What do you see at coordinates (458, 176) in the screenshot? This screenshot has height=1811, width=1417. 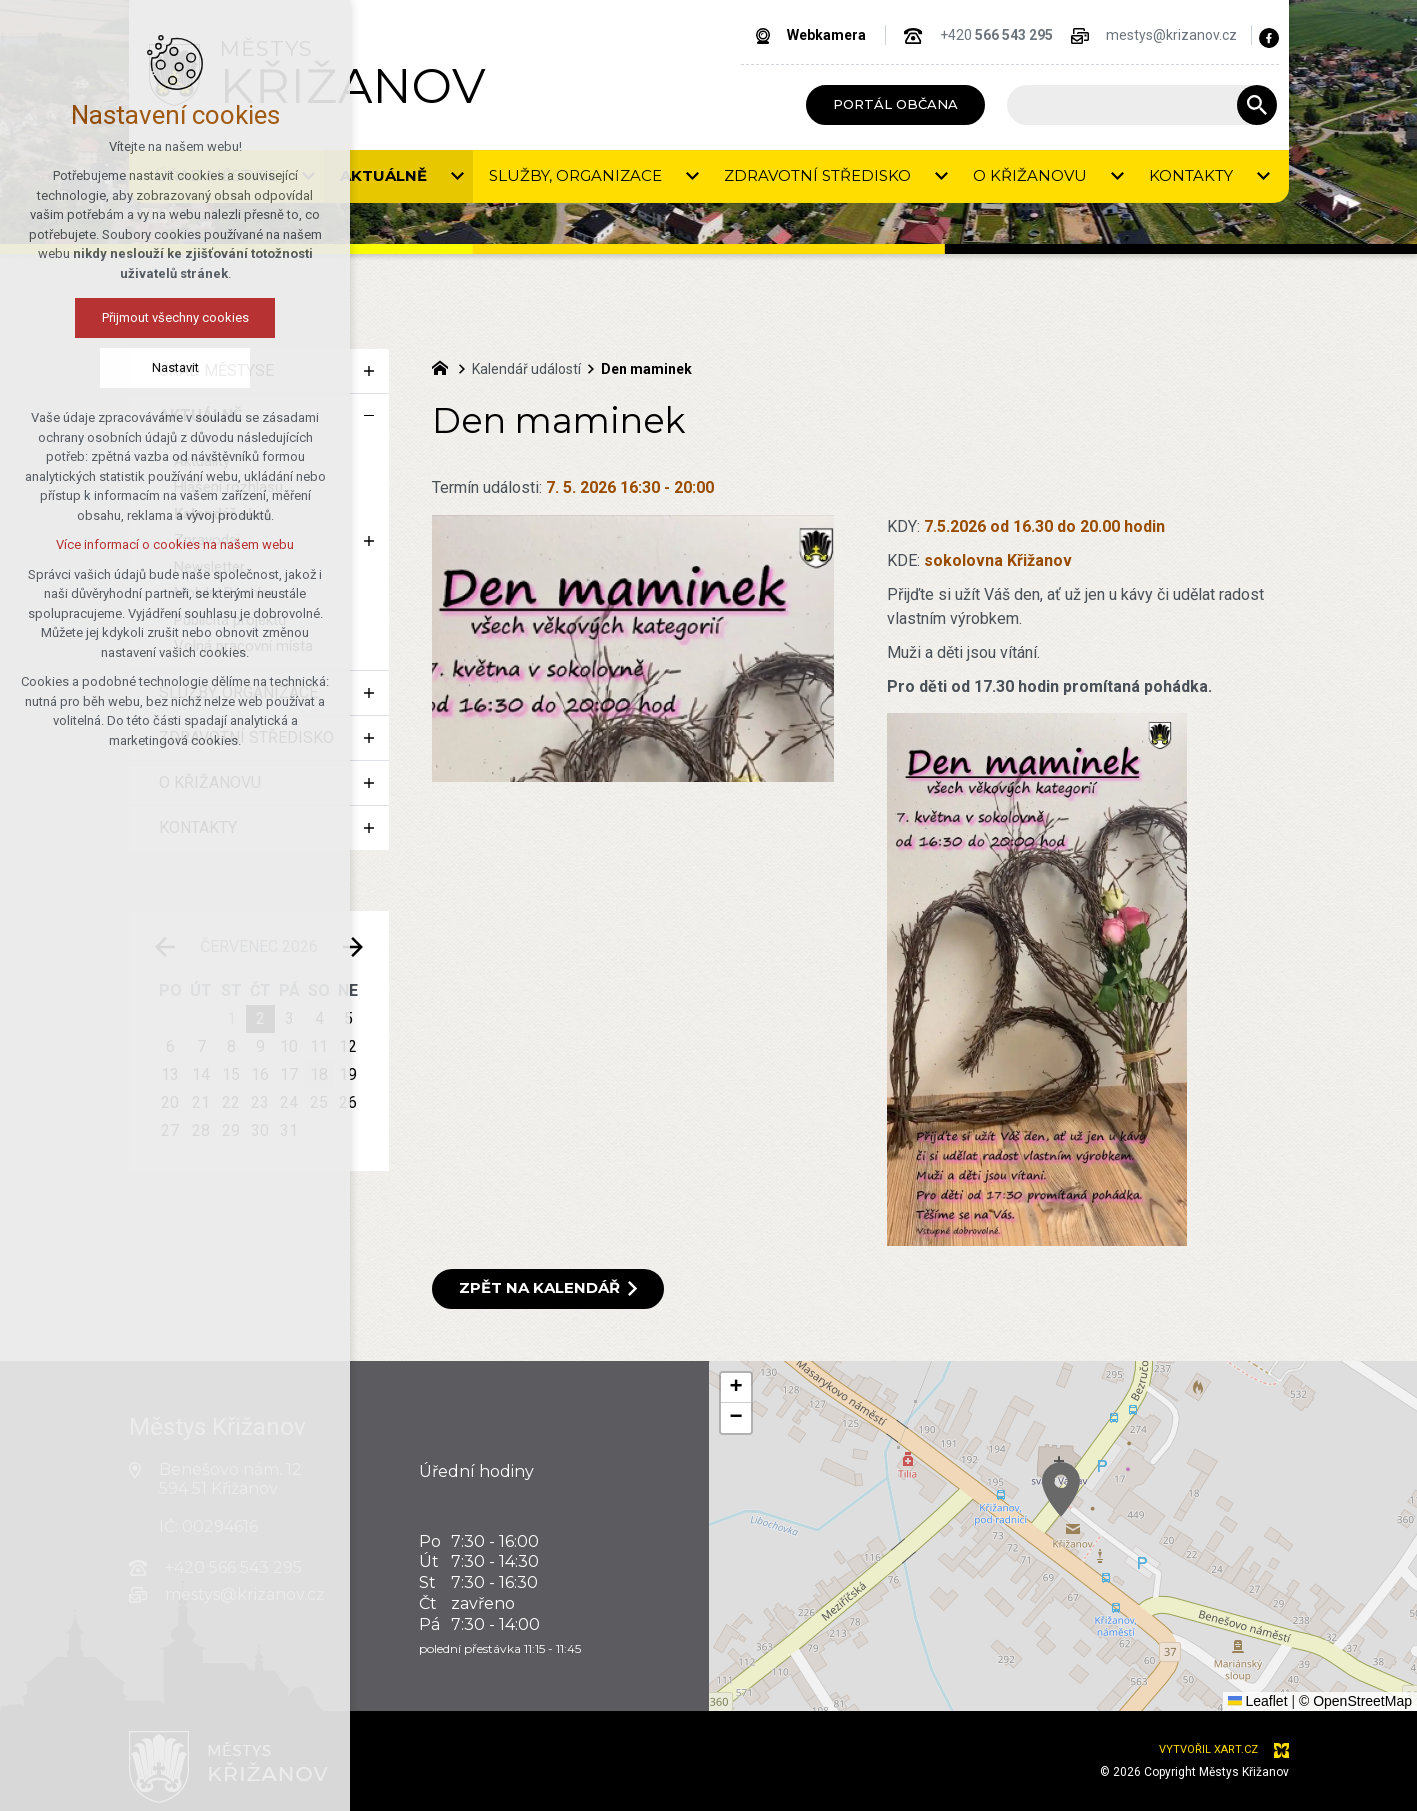 I see `[Zobrazit podnabídku]` at bounding box center [458, 176].